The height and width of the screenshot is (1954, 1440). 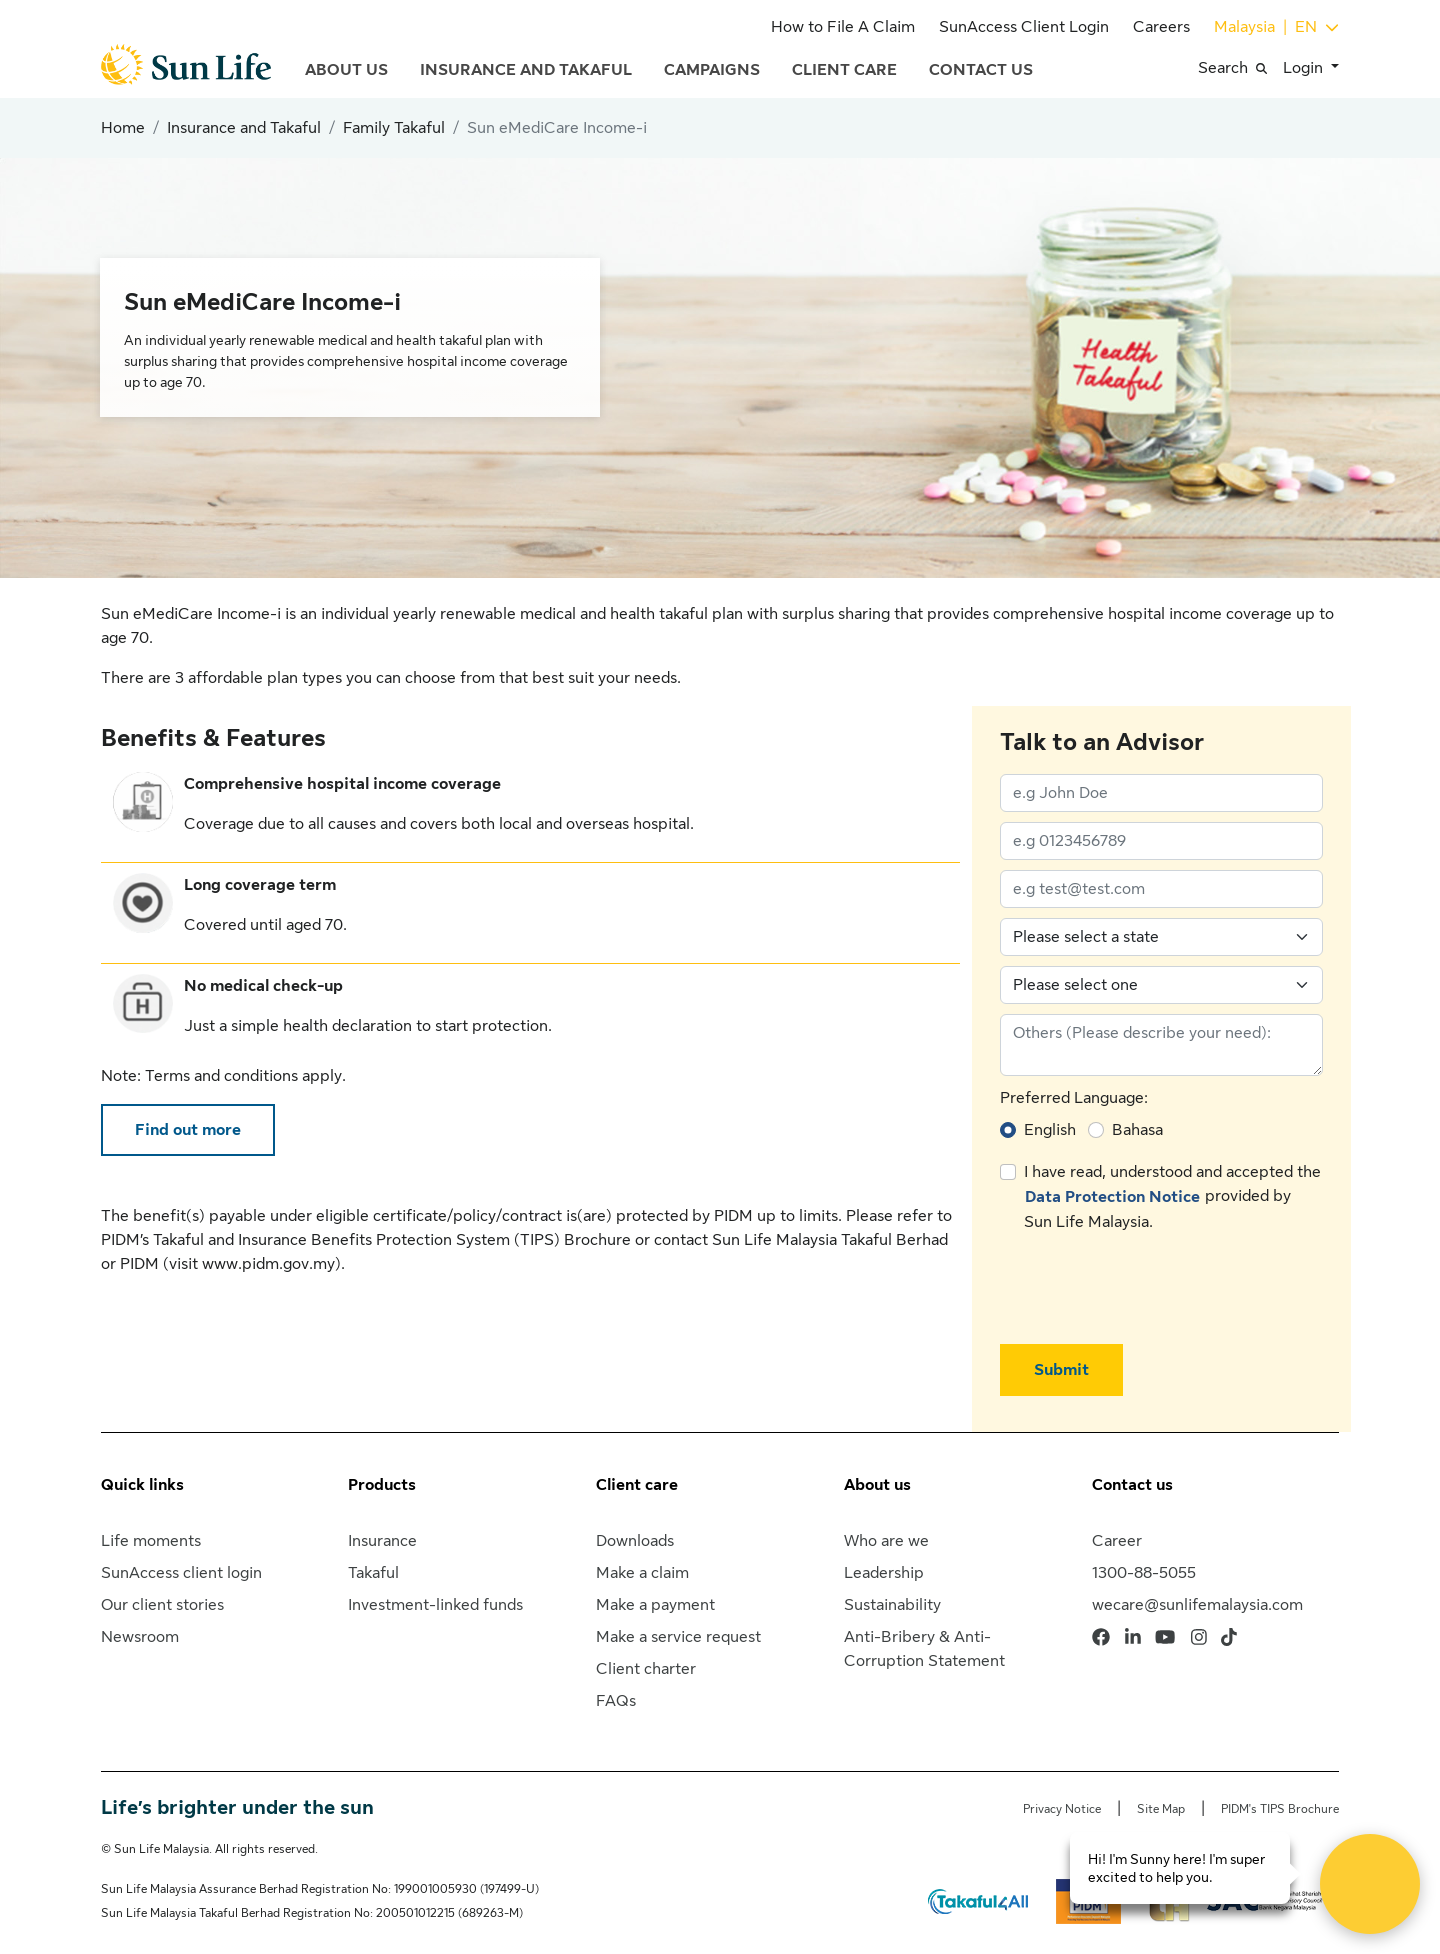 I want to click on Data Protection Notice, so click(x=1112, y=1197).